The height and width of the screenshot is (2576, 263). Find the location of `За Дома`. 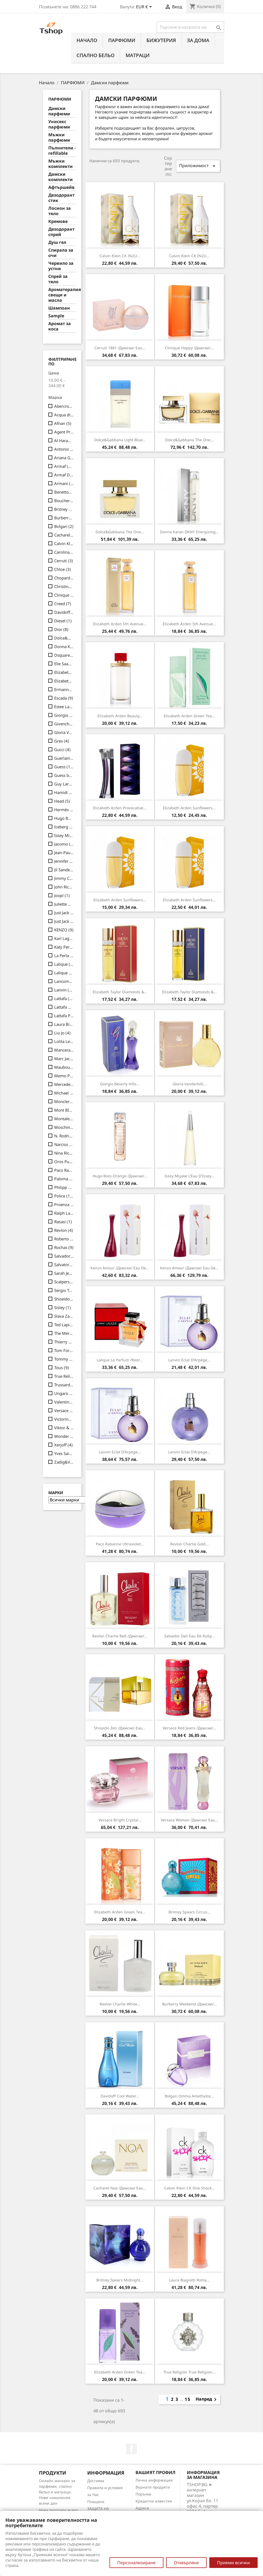

За Дома is located at coordinates (198, 40).